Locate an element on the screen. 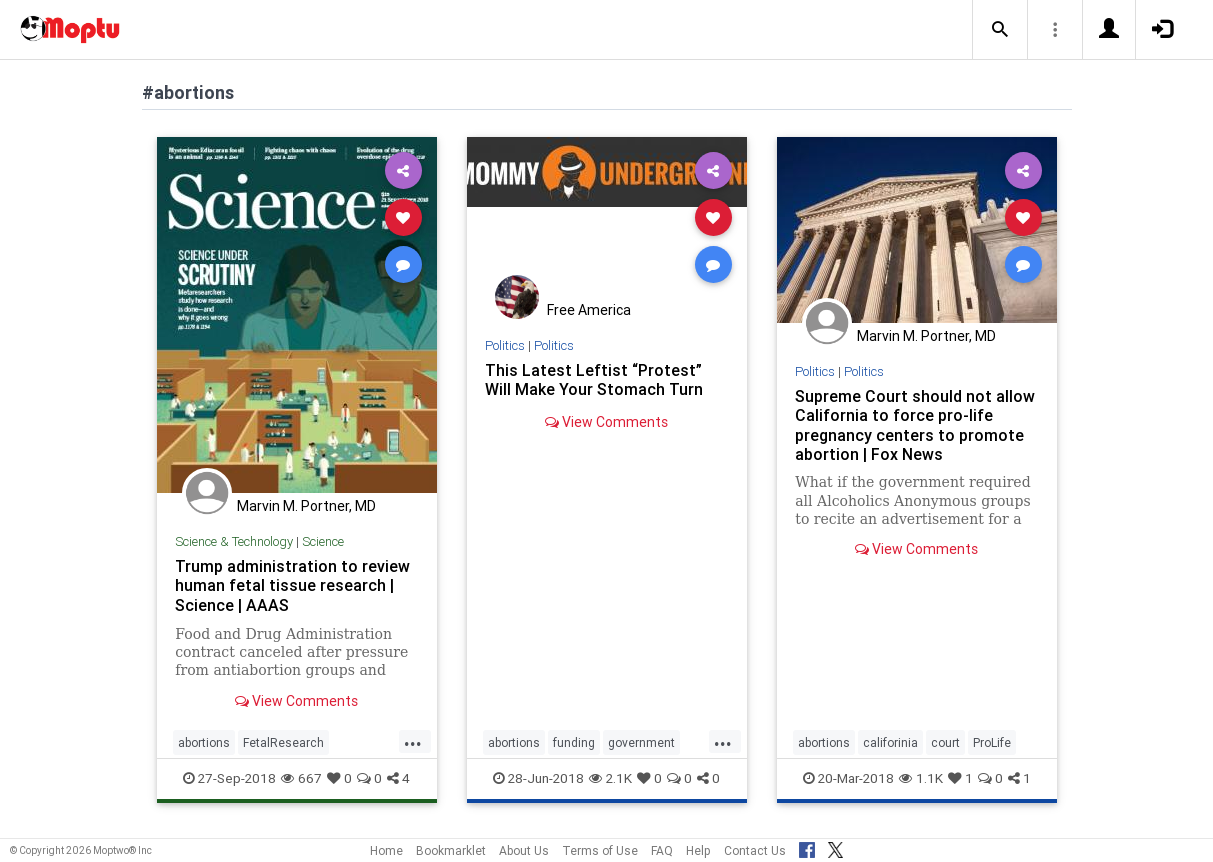 This screenshot has width=1213, height=862. ... is located at coordinates (413, 741).